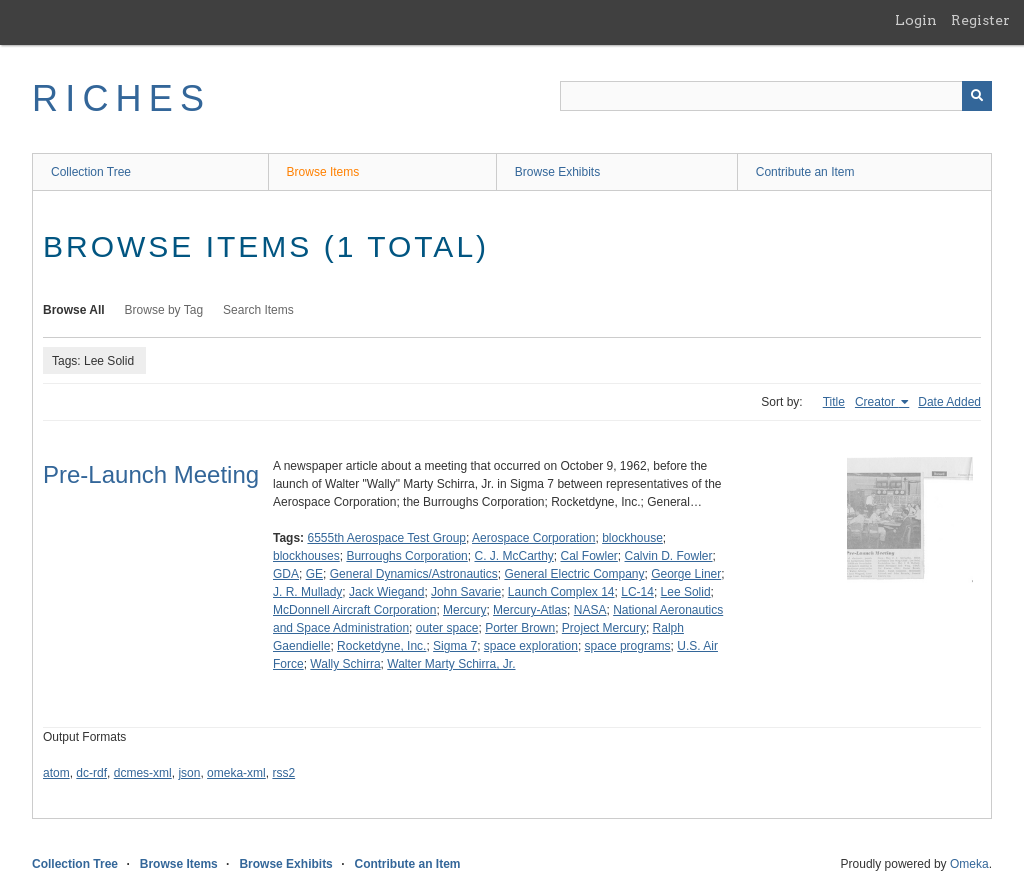 The image size is (1024, 891). I want to click on Porter Brown, so click(520, 628).